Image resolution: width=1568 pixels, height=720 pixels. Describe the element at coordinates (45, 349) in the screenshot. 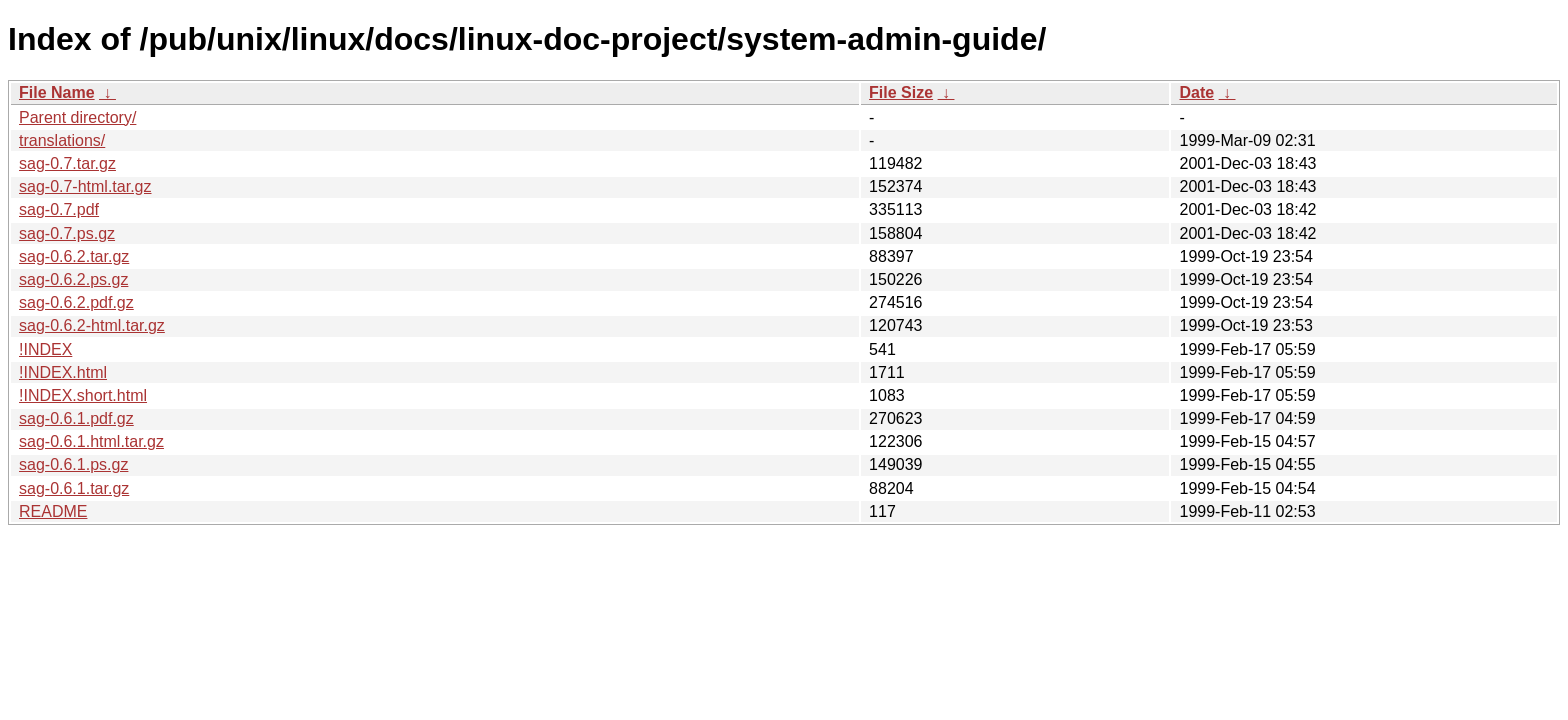

I see `!INDEX` at that location.